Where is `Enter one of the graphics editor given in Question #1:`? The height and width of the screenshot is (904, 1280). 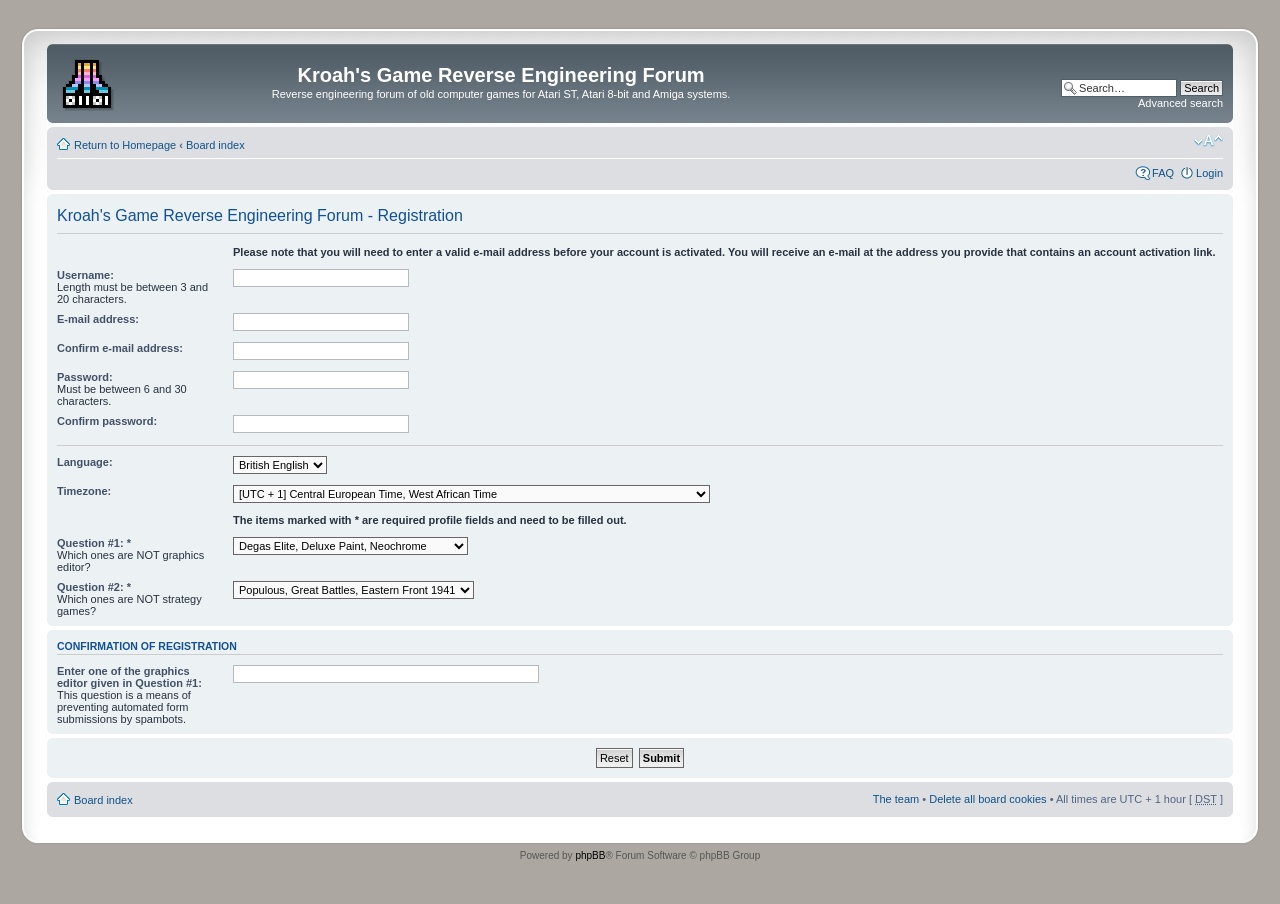
Enter one of the graphics editor given in Question #1: is located at coordinates (129, 677).